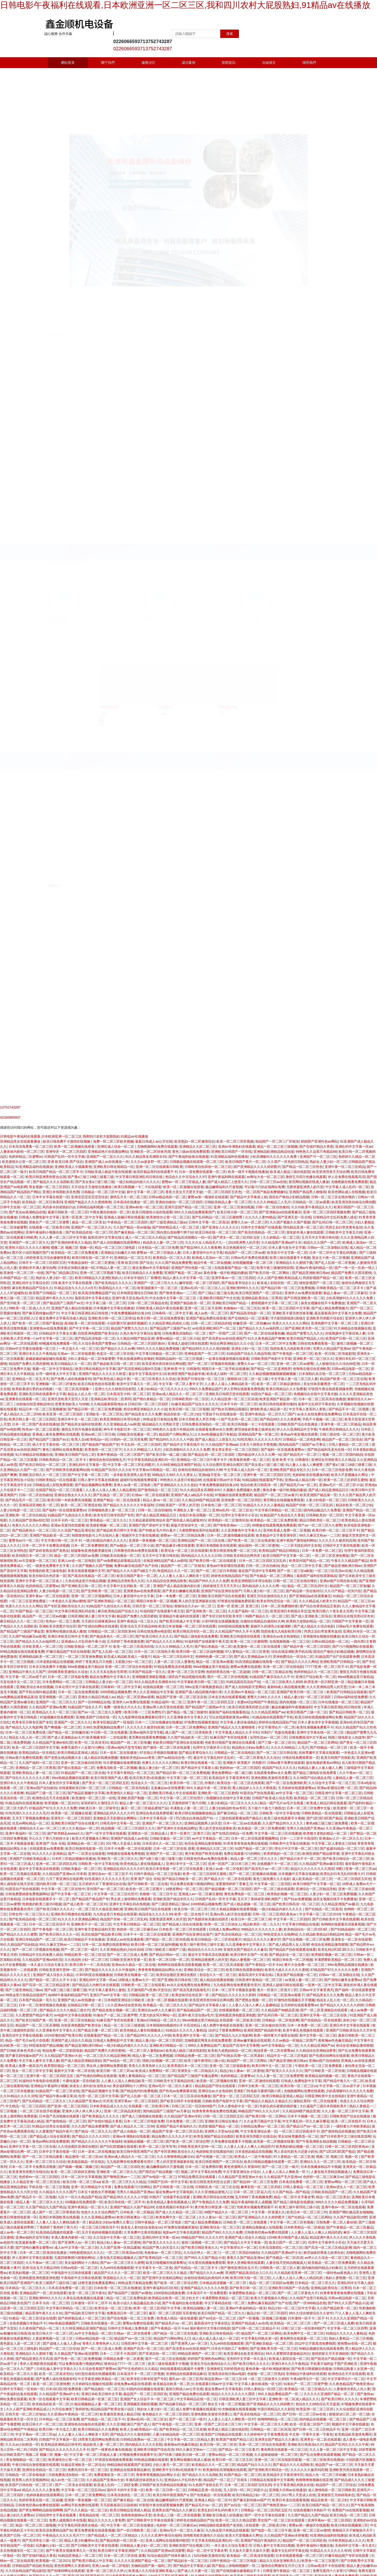 This screenshot has height=2576, width=377. I want to click on 亚洲午夜天堂在线a毛片, so click(130, 2125).